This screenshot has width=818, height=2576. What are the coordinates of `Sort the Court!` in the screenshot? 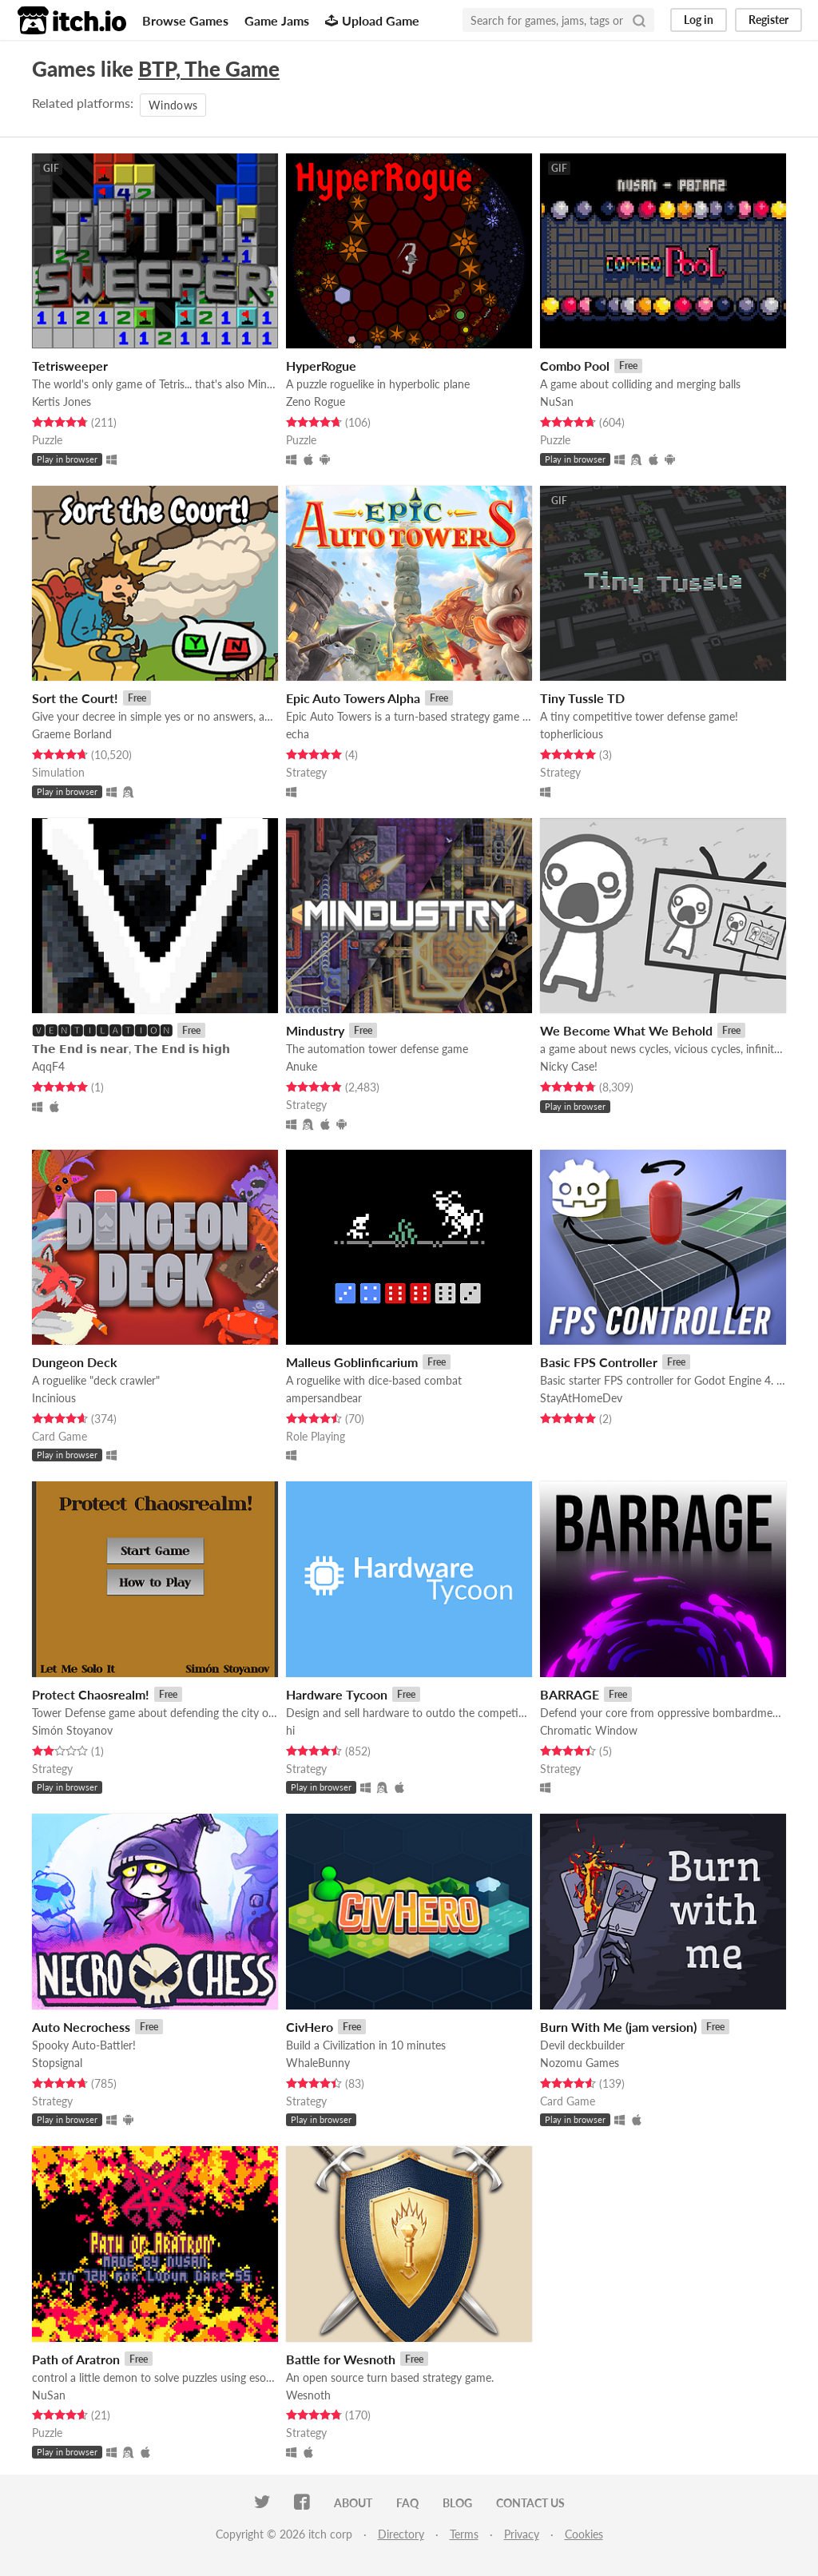 It's located at (75, 698).